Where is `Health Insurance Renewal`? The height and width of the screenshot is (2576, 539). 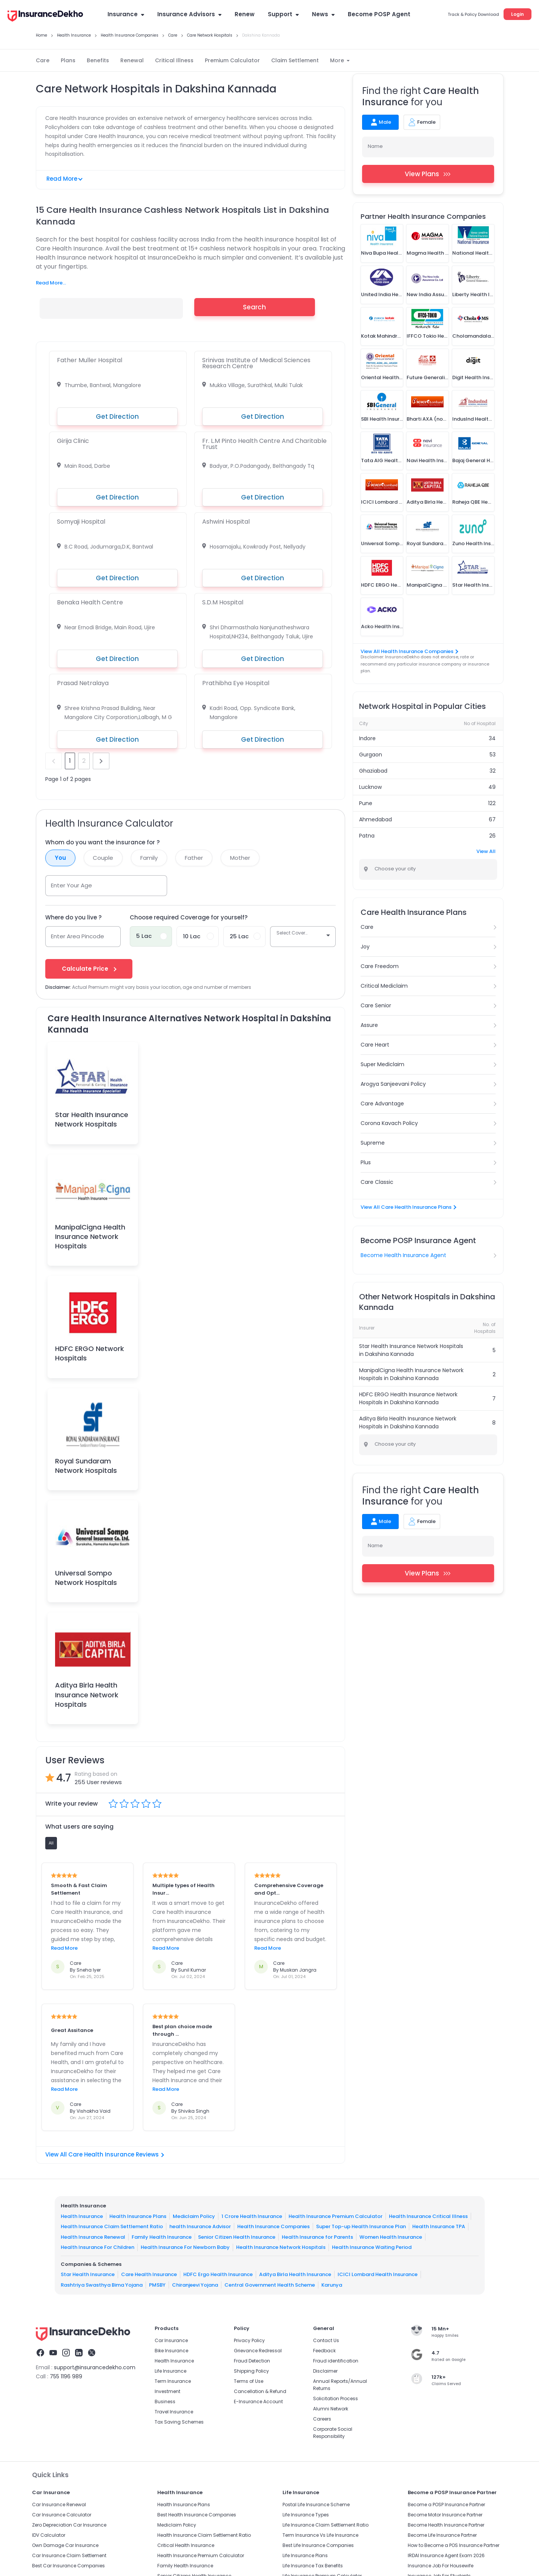 Health Insurance Renewal is located at coordinates (93, 2237).